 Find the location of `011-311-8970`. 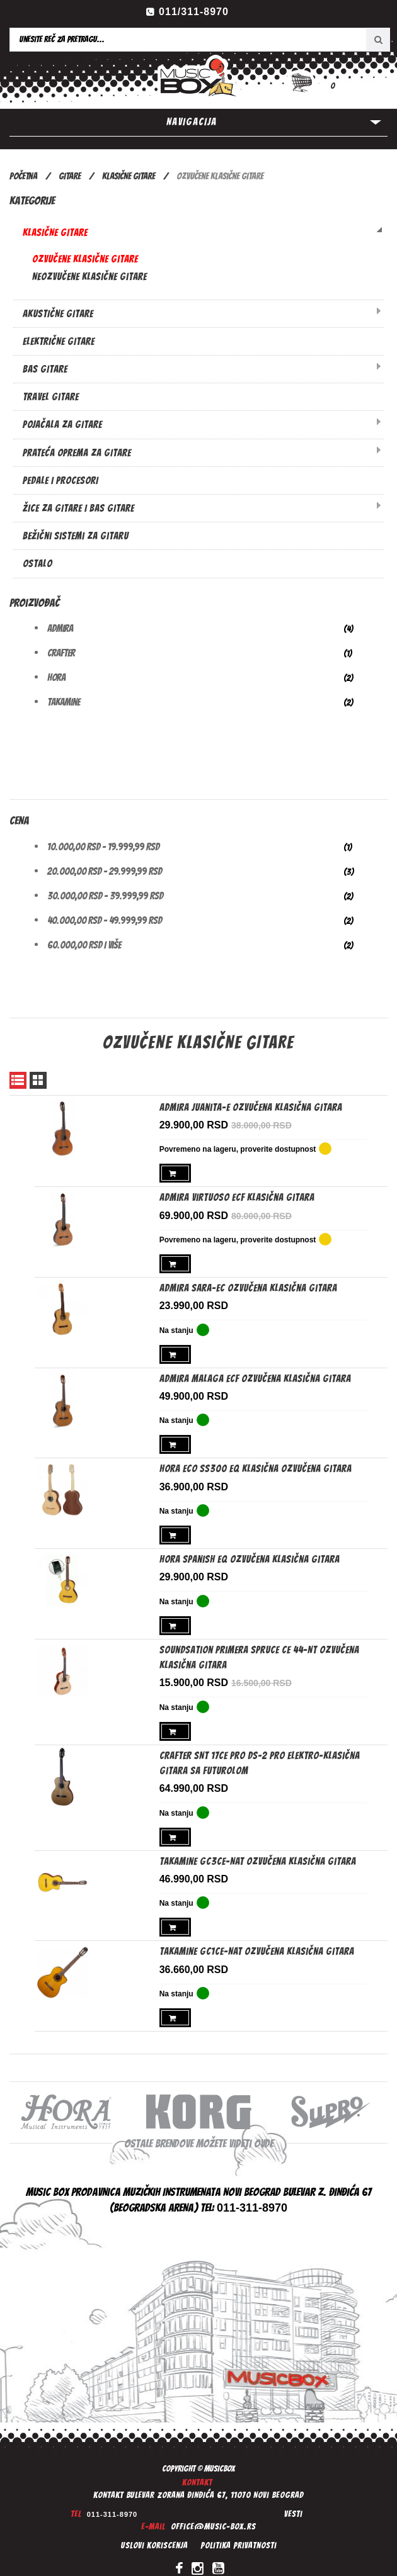

011-311-8970 is located at coordinates (112, 2500).